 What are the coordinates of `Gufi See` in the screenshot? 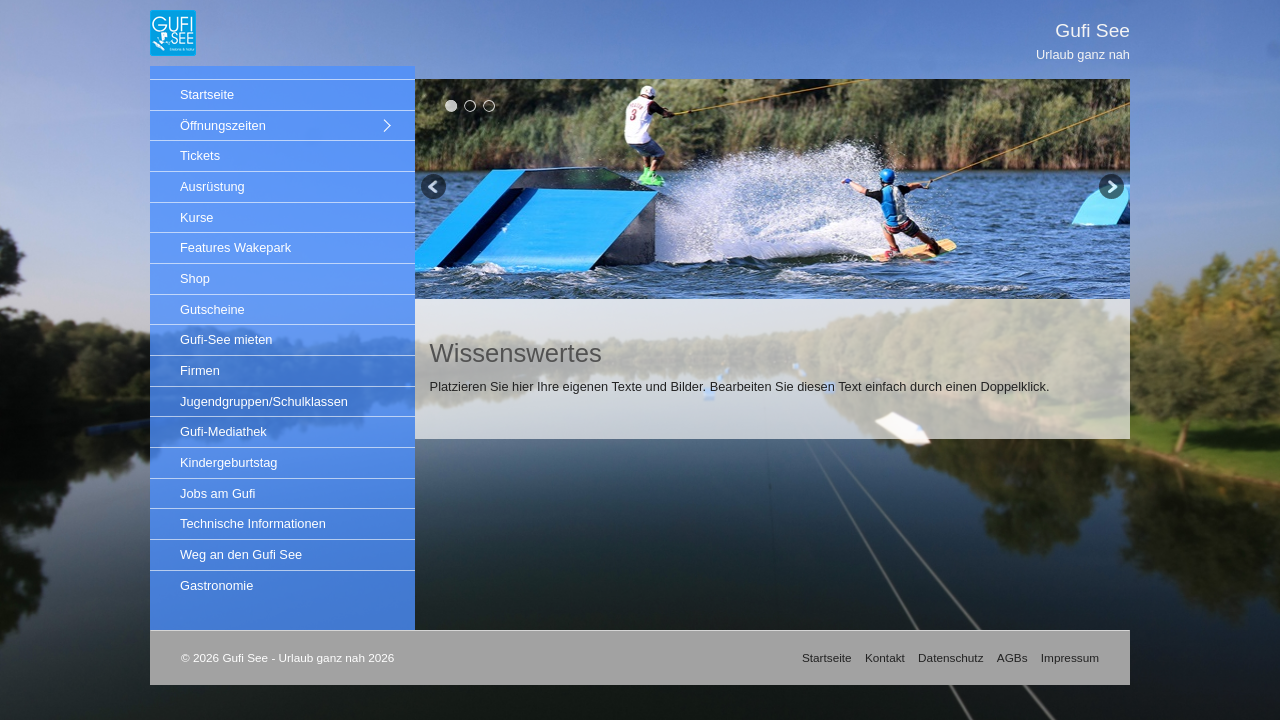 It's located at (1092, 30).